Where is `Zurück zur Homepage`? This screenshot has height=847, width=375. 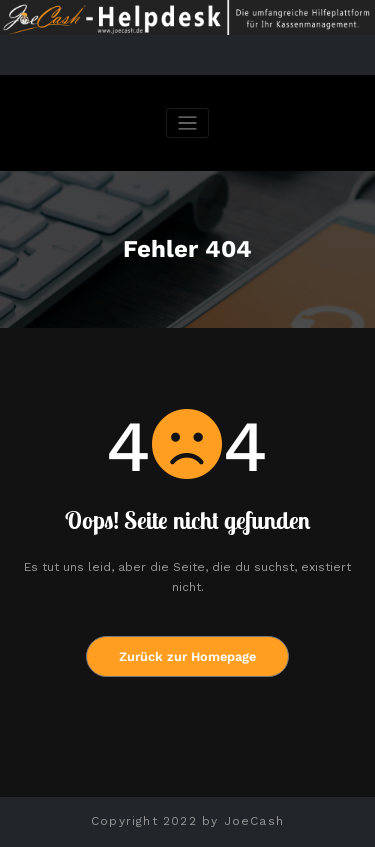 Zurück zur Homepage is located at coordinates (187, 656).